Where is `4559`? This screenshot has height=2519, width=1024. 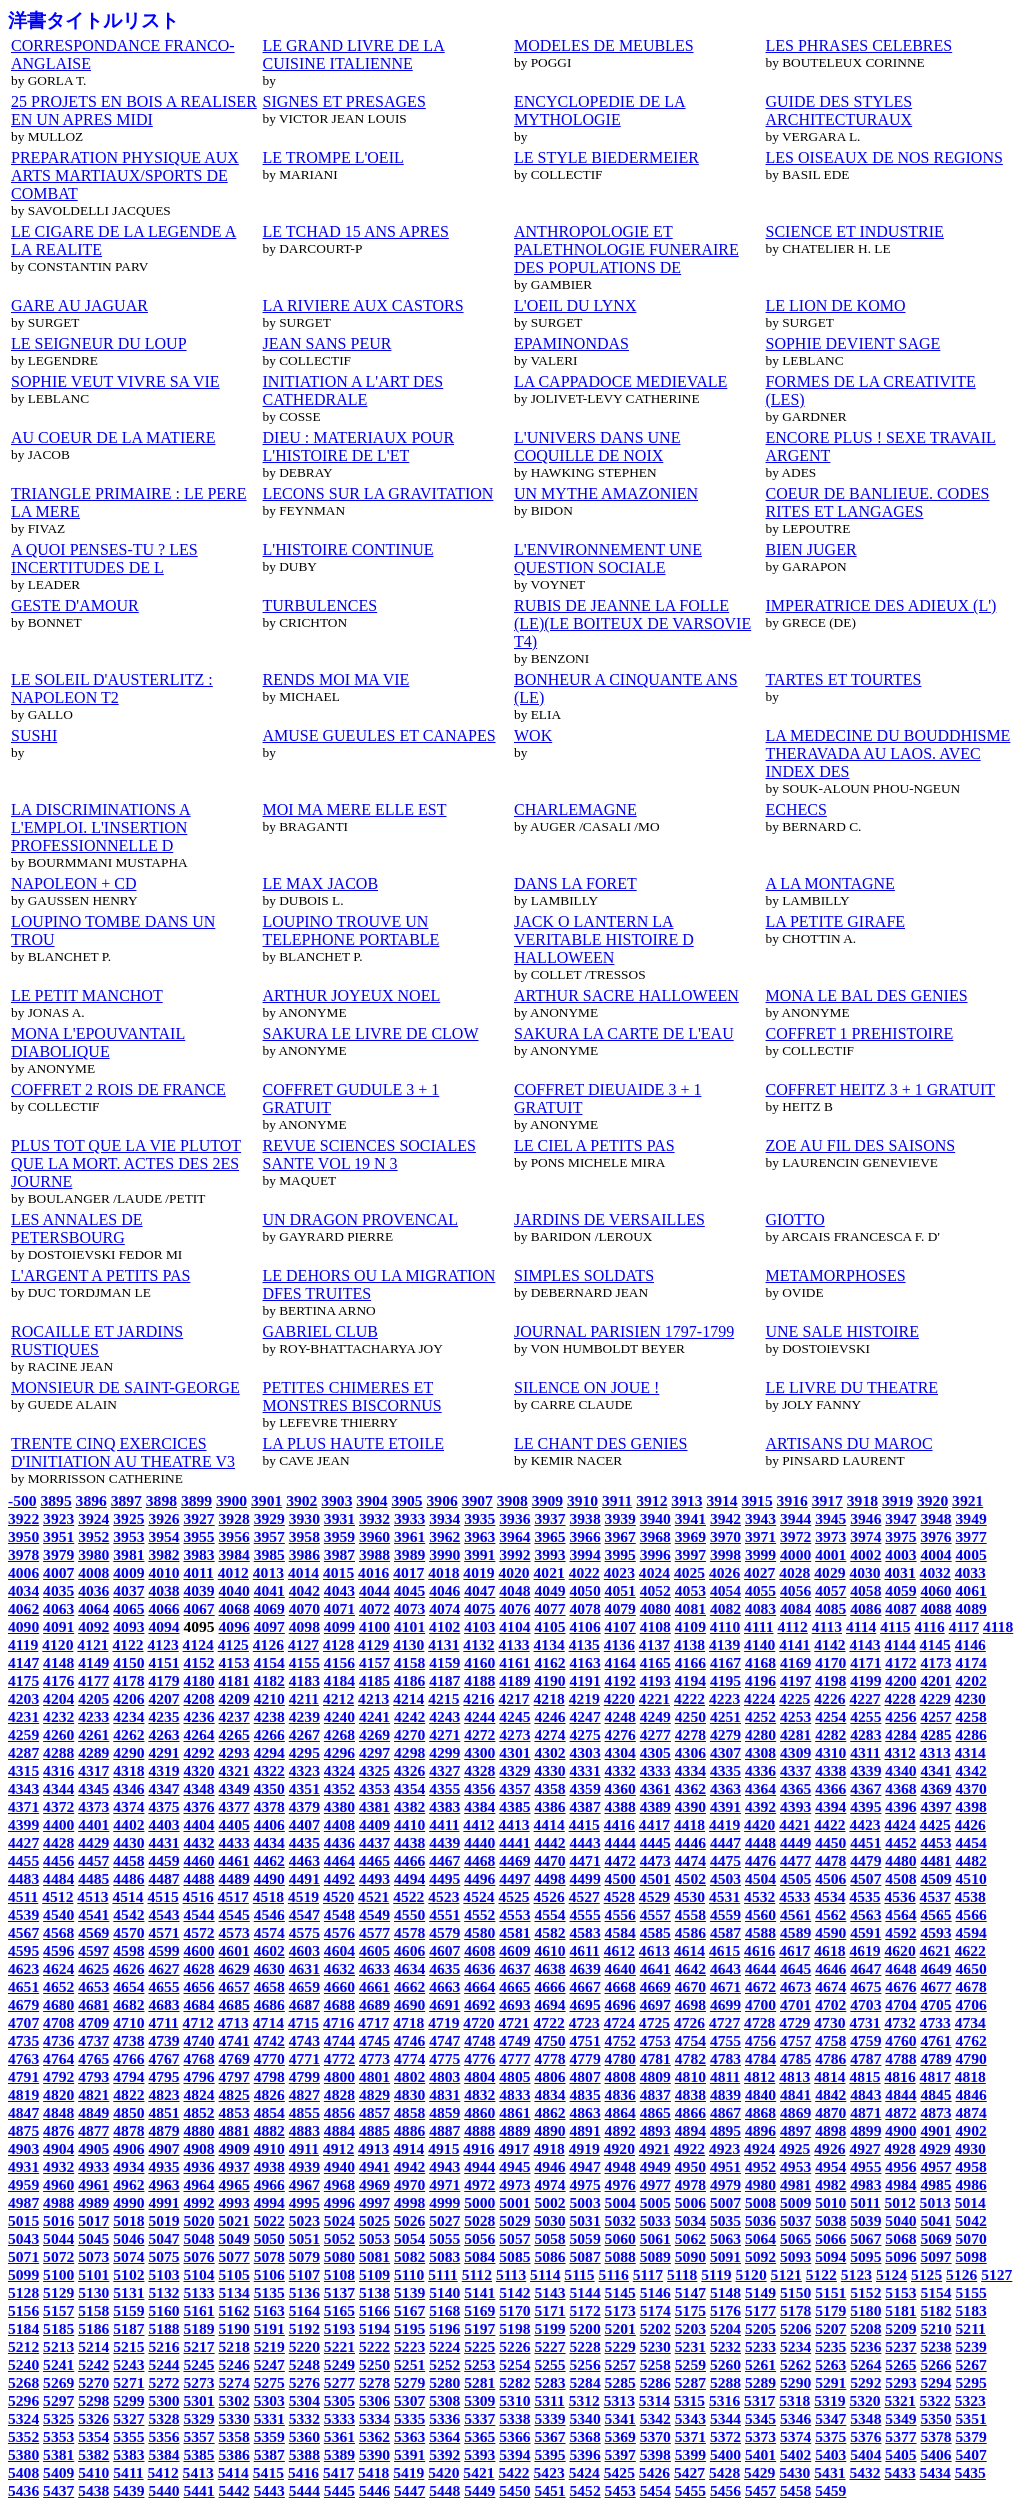 4559 is located at coordinates (725, 1914).